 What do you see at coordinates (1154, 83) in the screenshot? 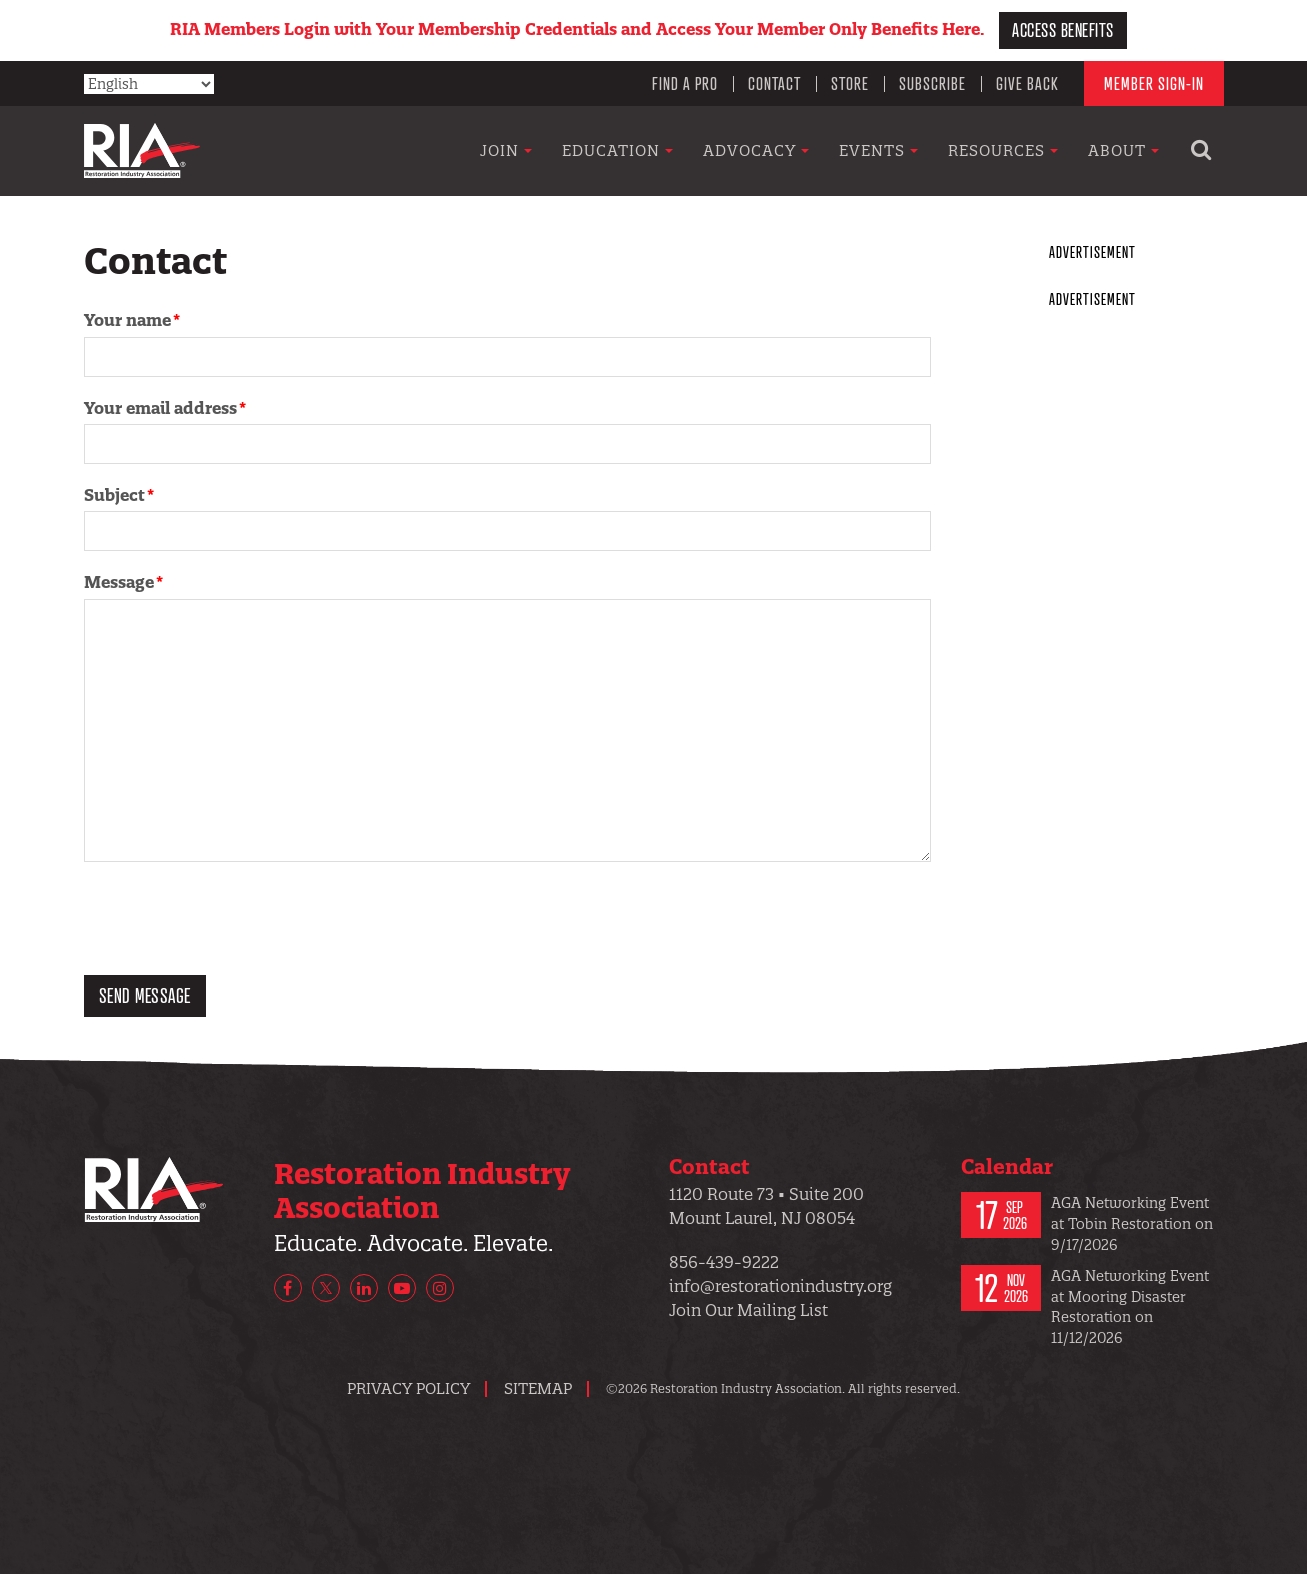
I see `Member Sign-In` at bounding box center [1154, 83].